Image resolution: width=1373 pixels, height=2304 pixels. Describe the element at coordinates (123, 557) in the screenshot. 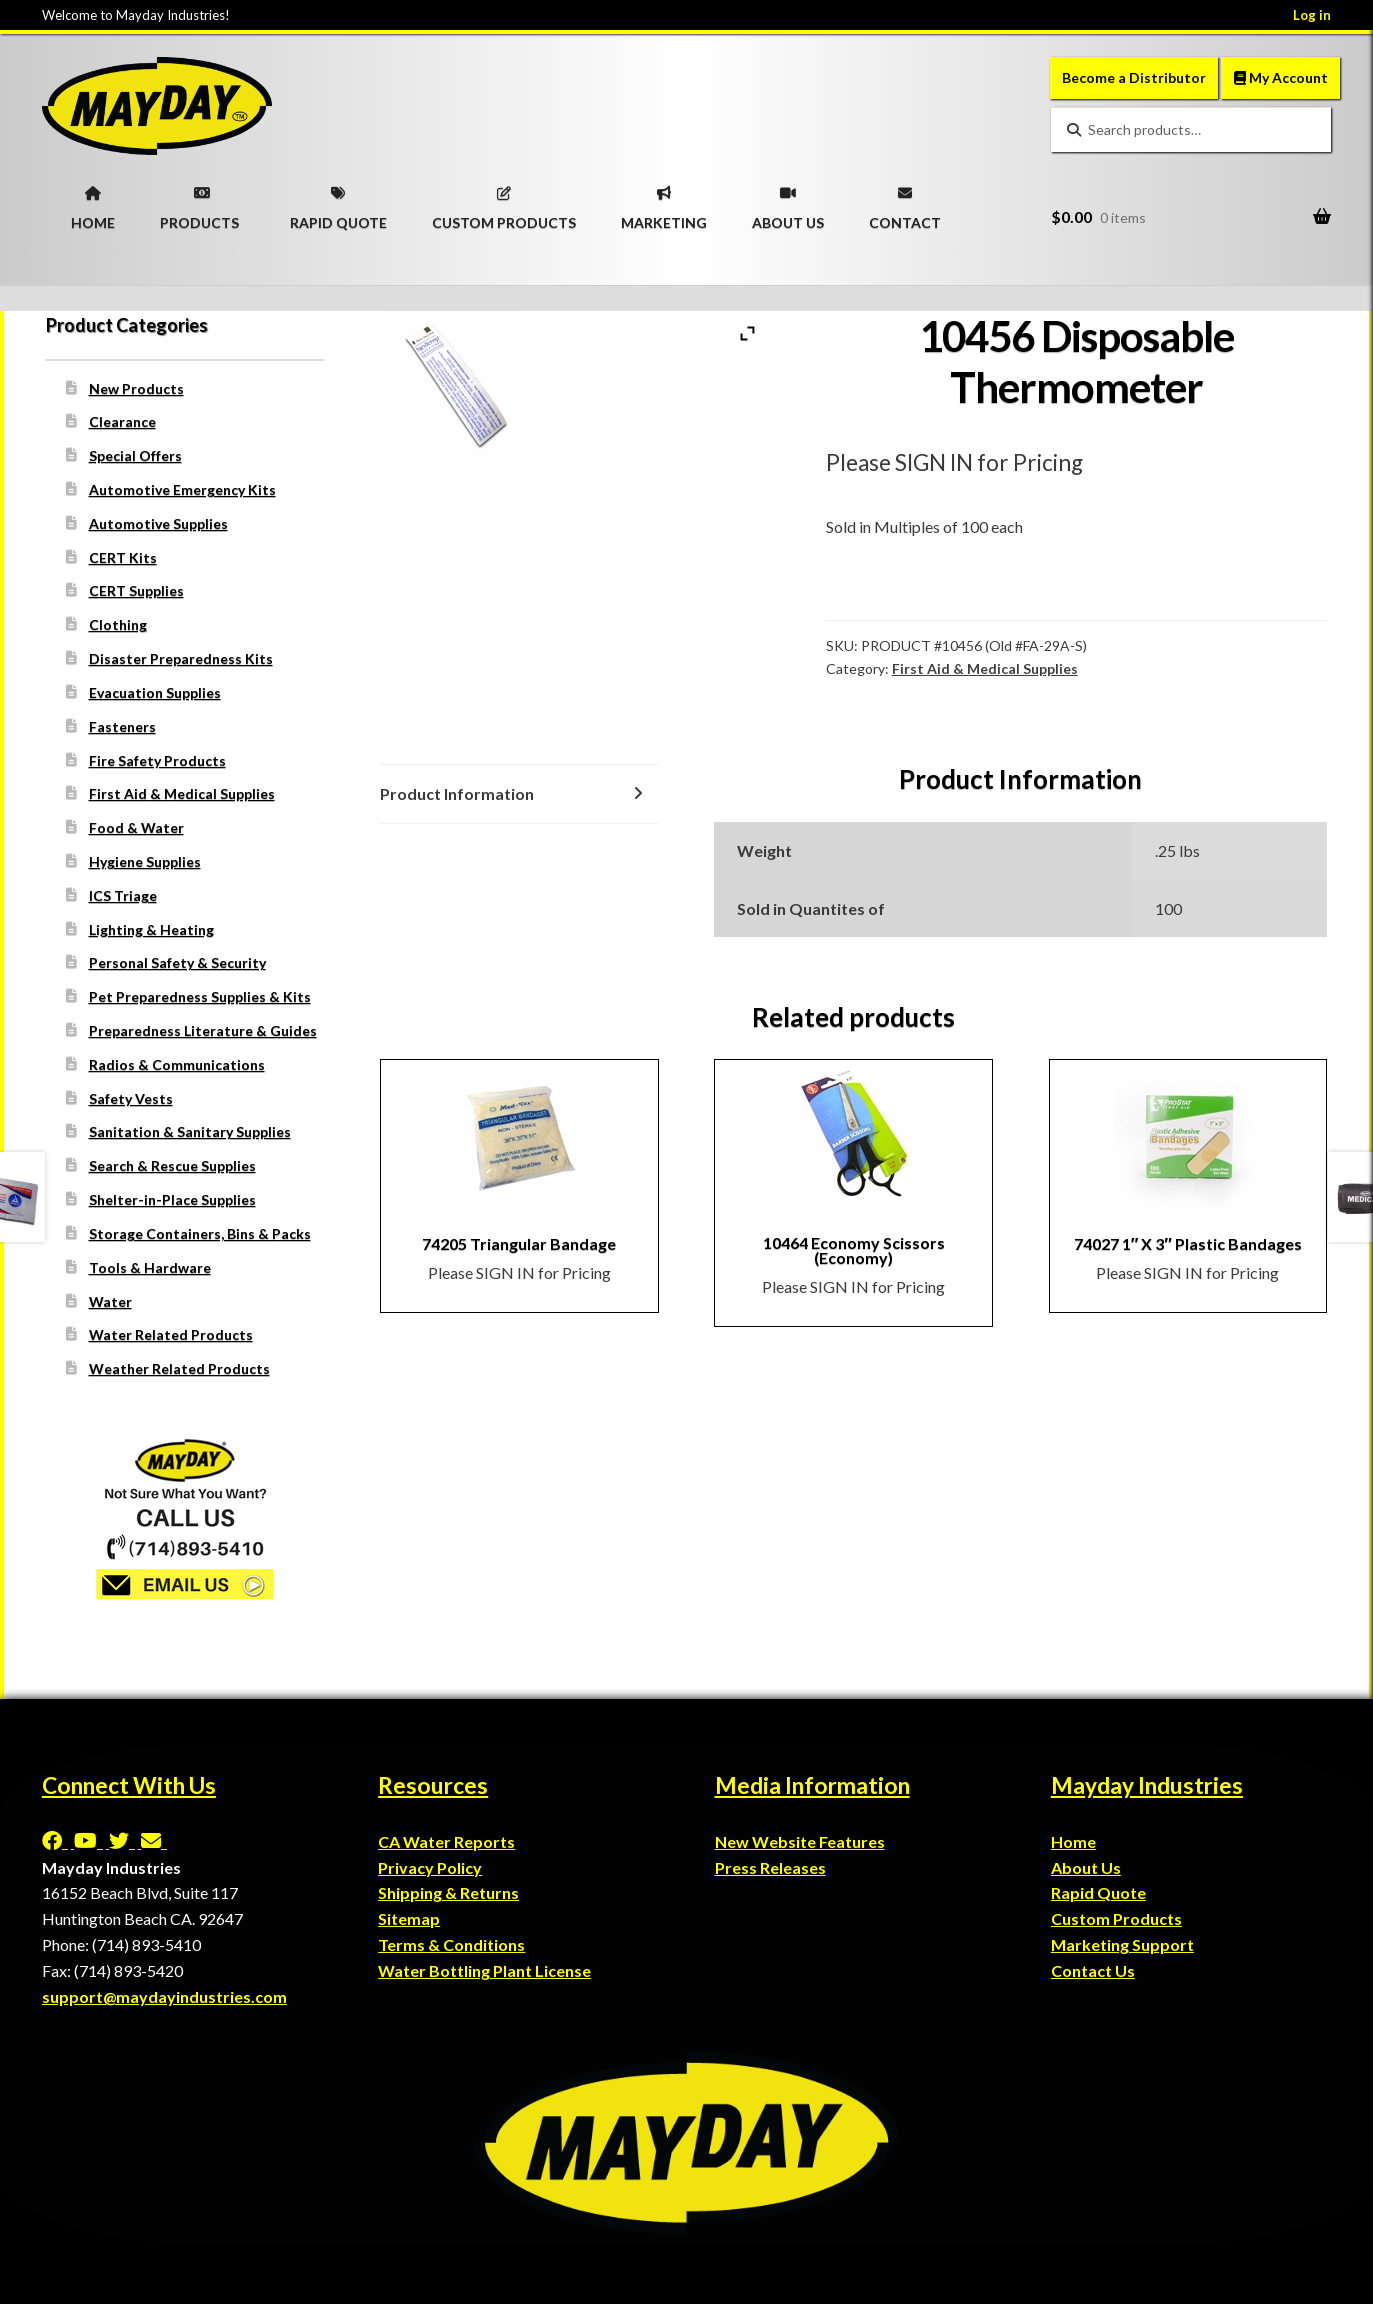

I see `CERT Kits` at that location.